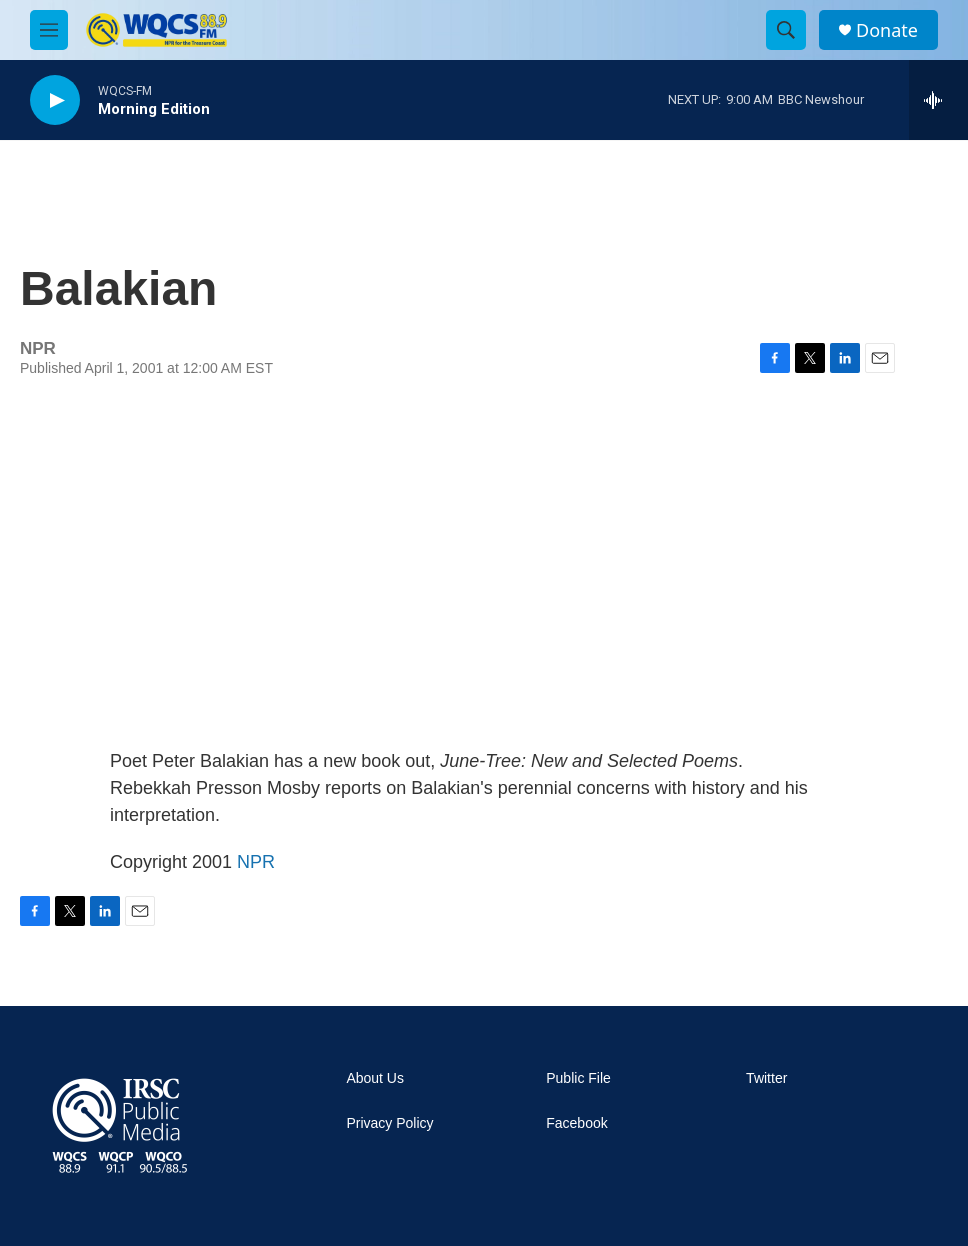 This screenshot has height=1246, width=968. Describe the element at coordinates (576, 1123) in the screenshot. I see `Facebook` at that location.